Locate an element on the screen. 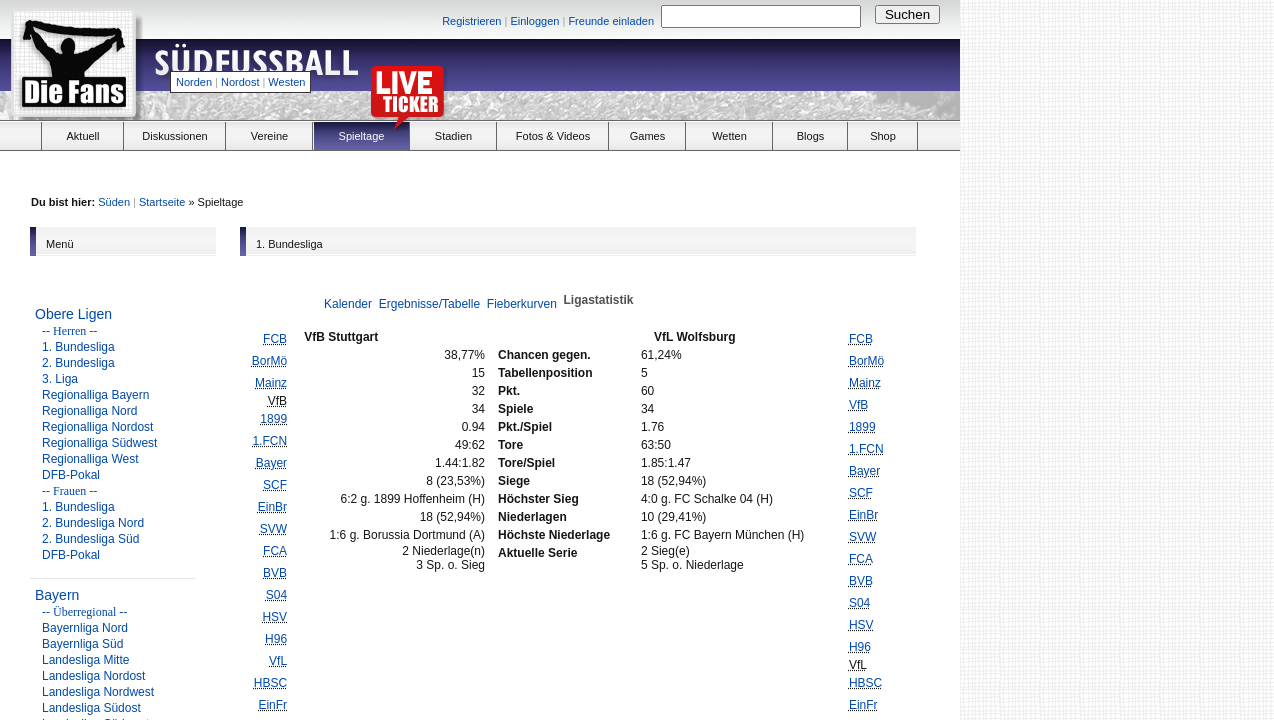 This screenshot has height=720, width=1274. Süden is located at coordinates (114, 202).